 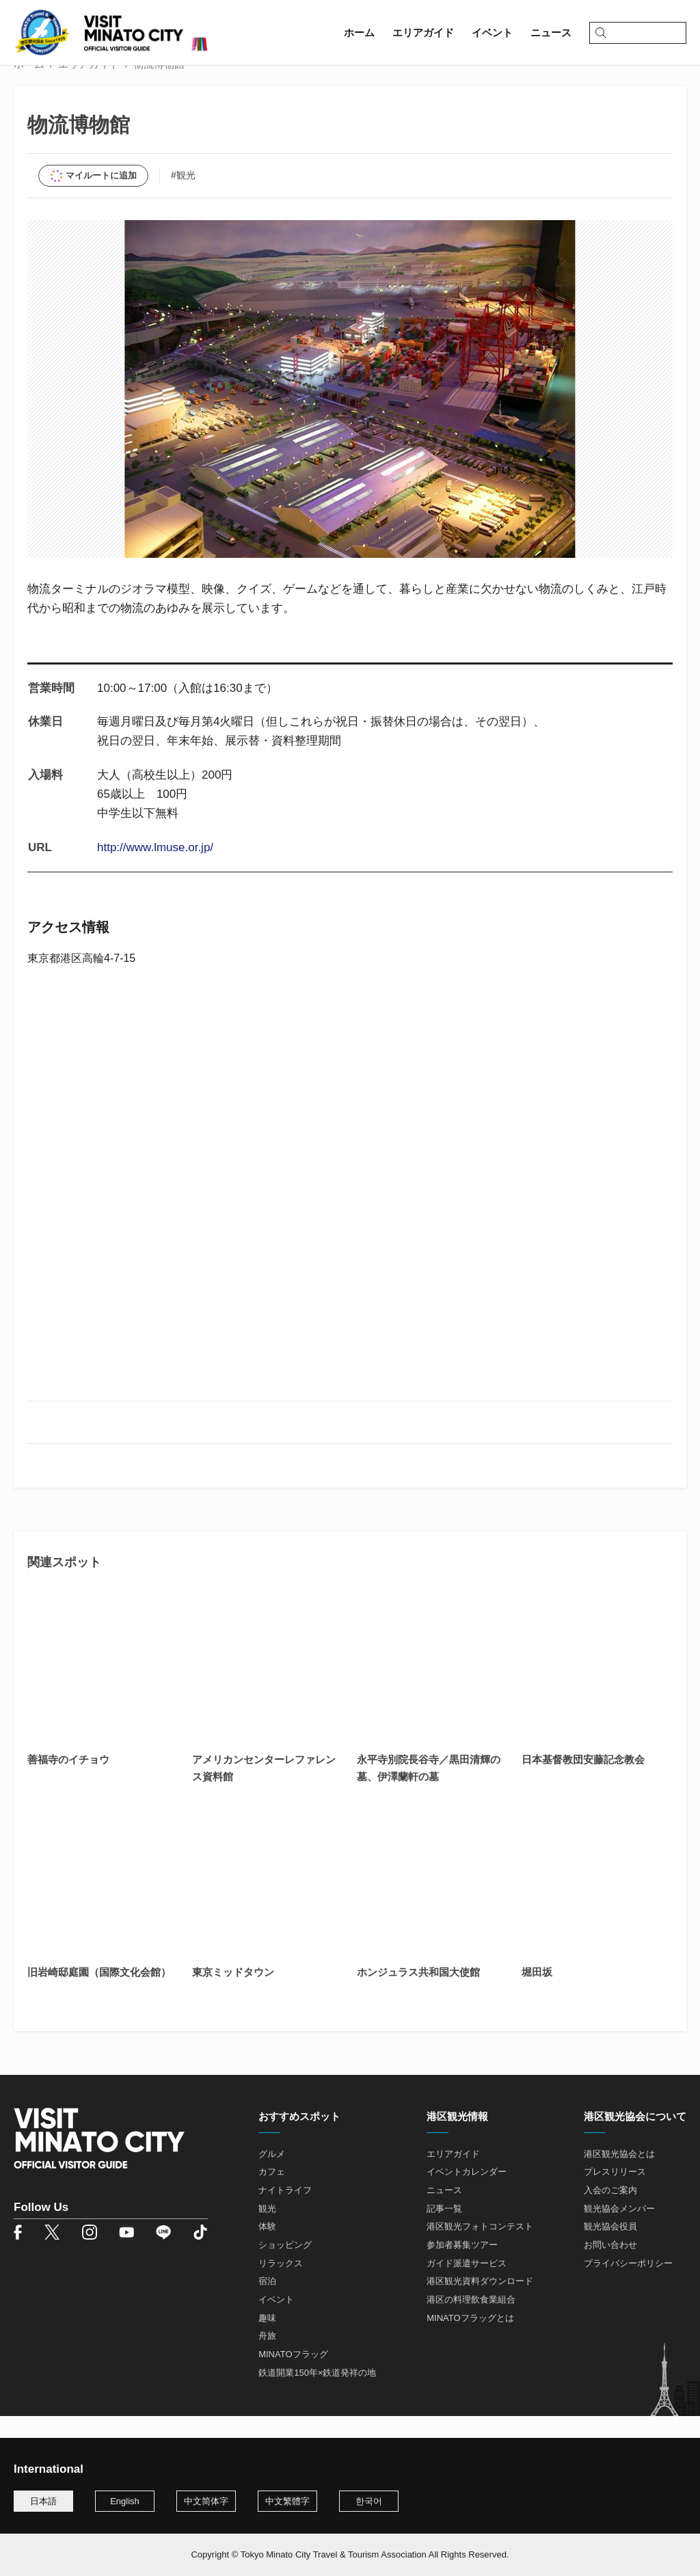 What do you see at coordinates (610, 2213) in the screenshot?
I see `入会のご案内` at bounding box center [610, 2213].